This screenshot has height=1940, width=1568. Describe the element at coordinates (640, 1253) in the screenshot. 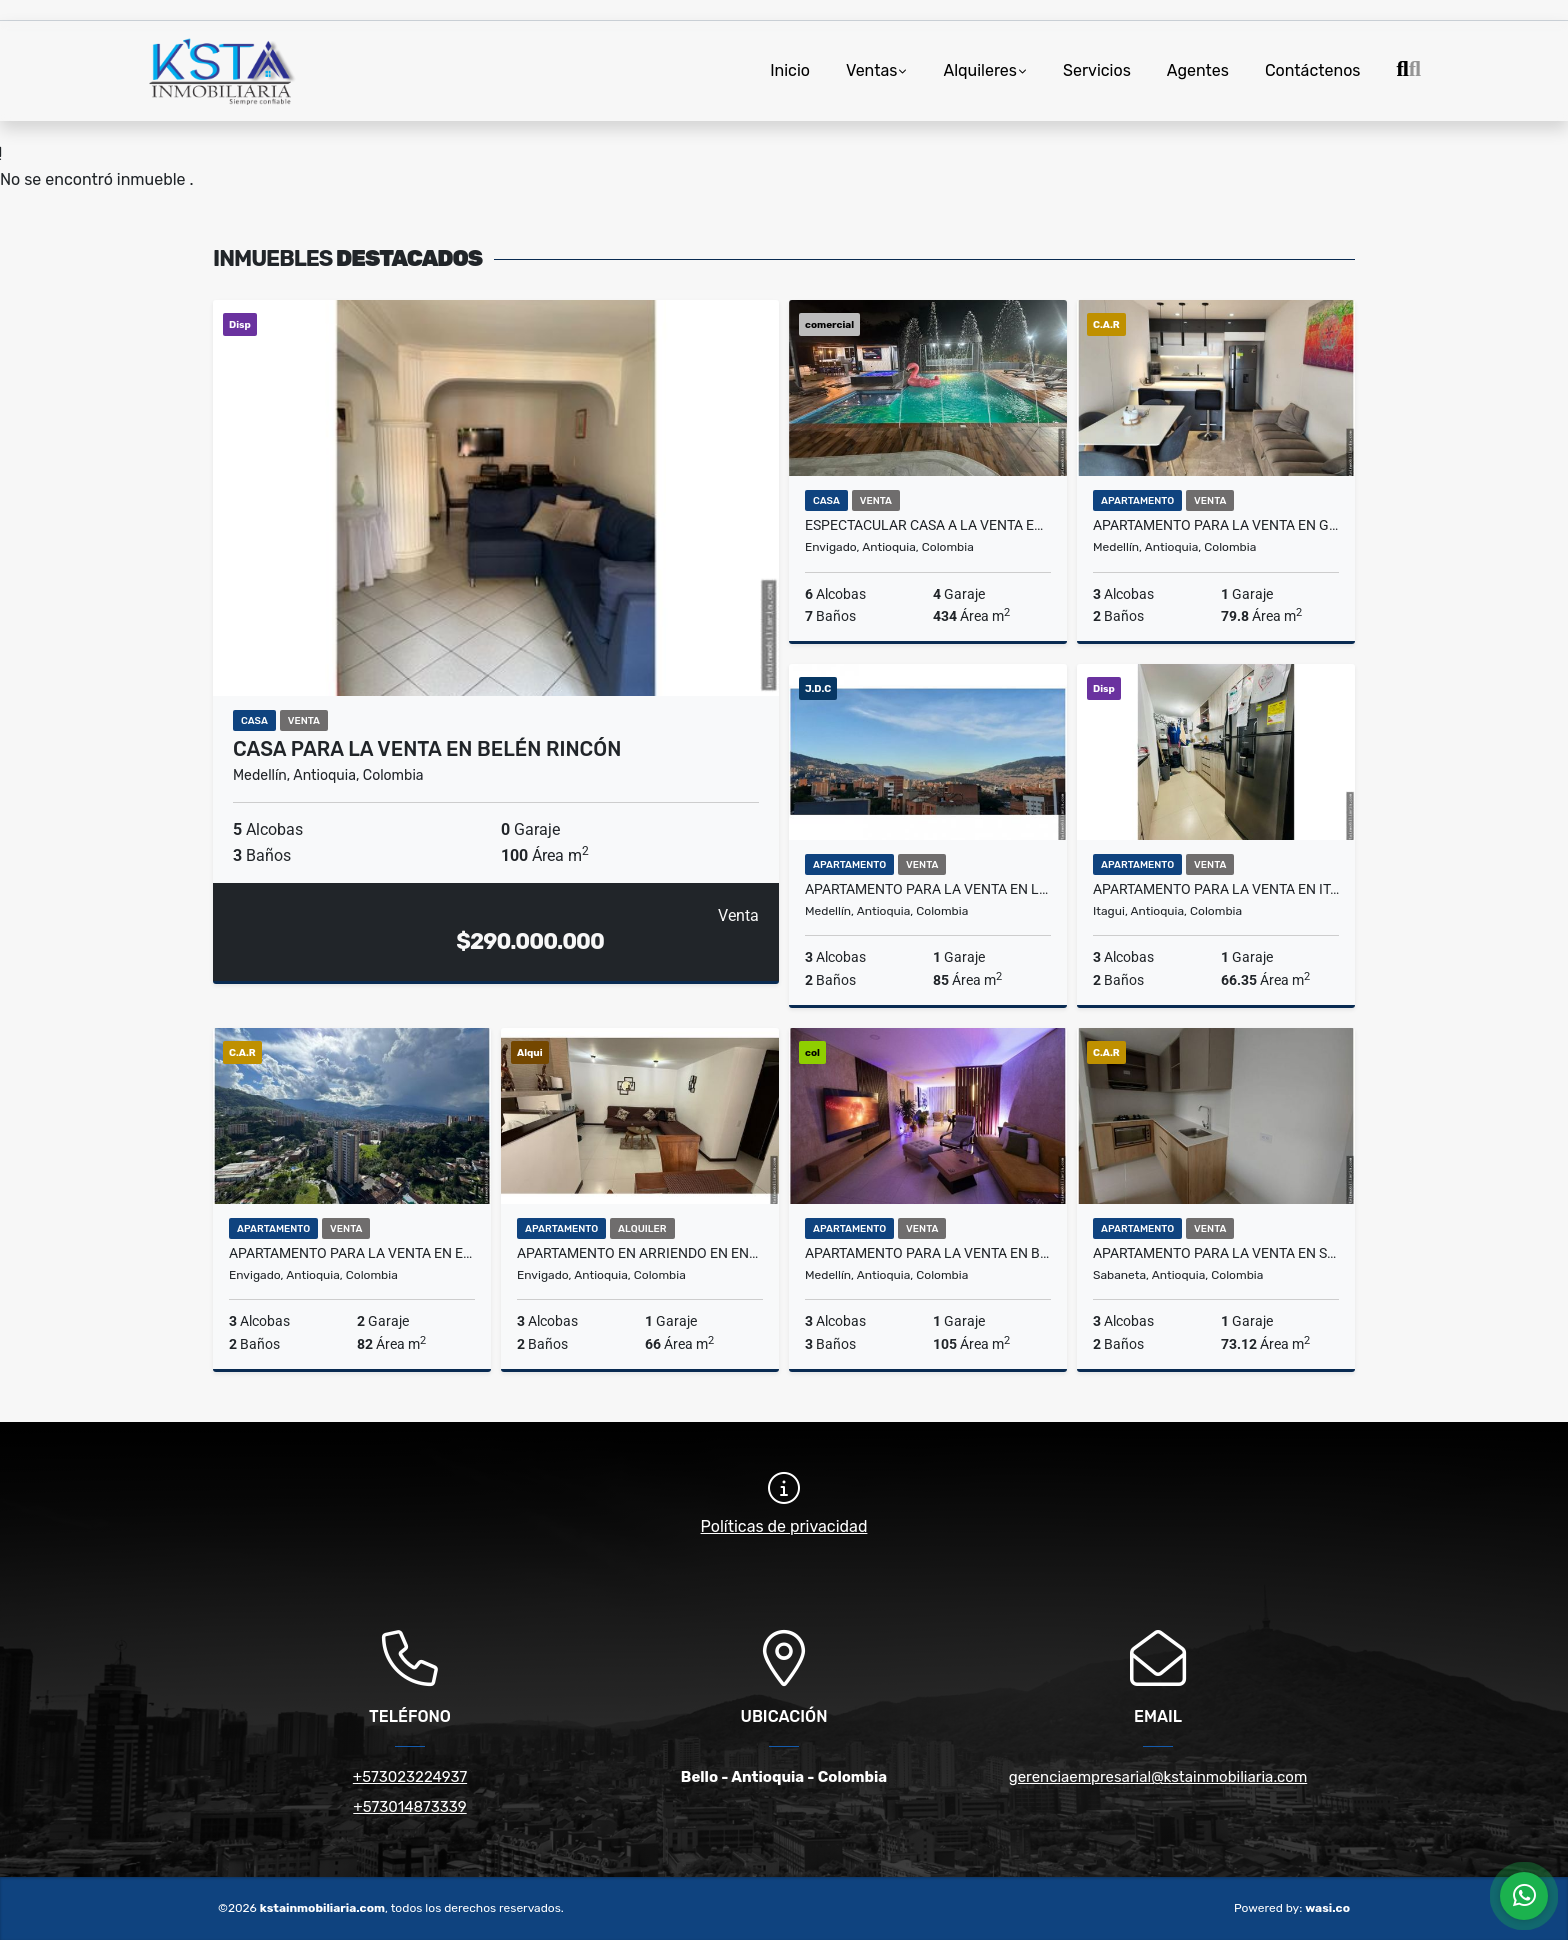

I see `Apartamento en Arriendo en Envigado la Cuenca` at that location.